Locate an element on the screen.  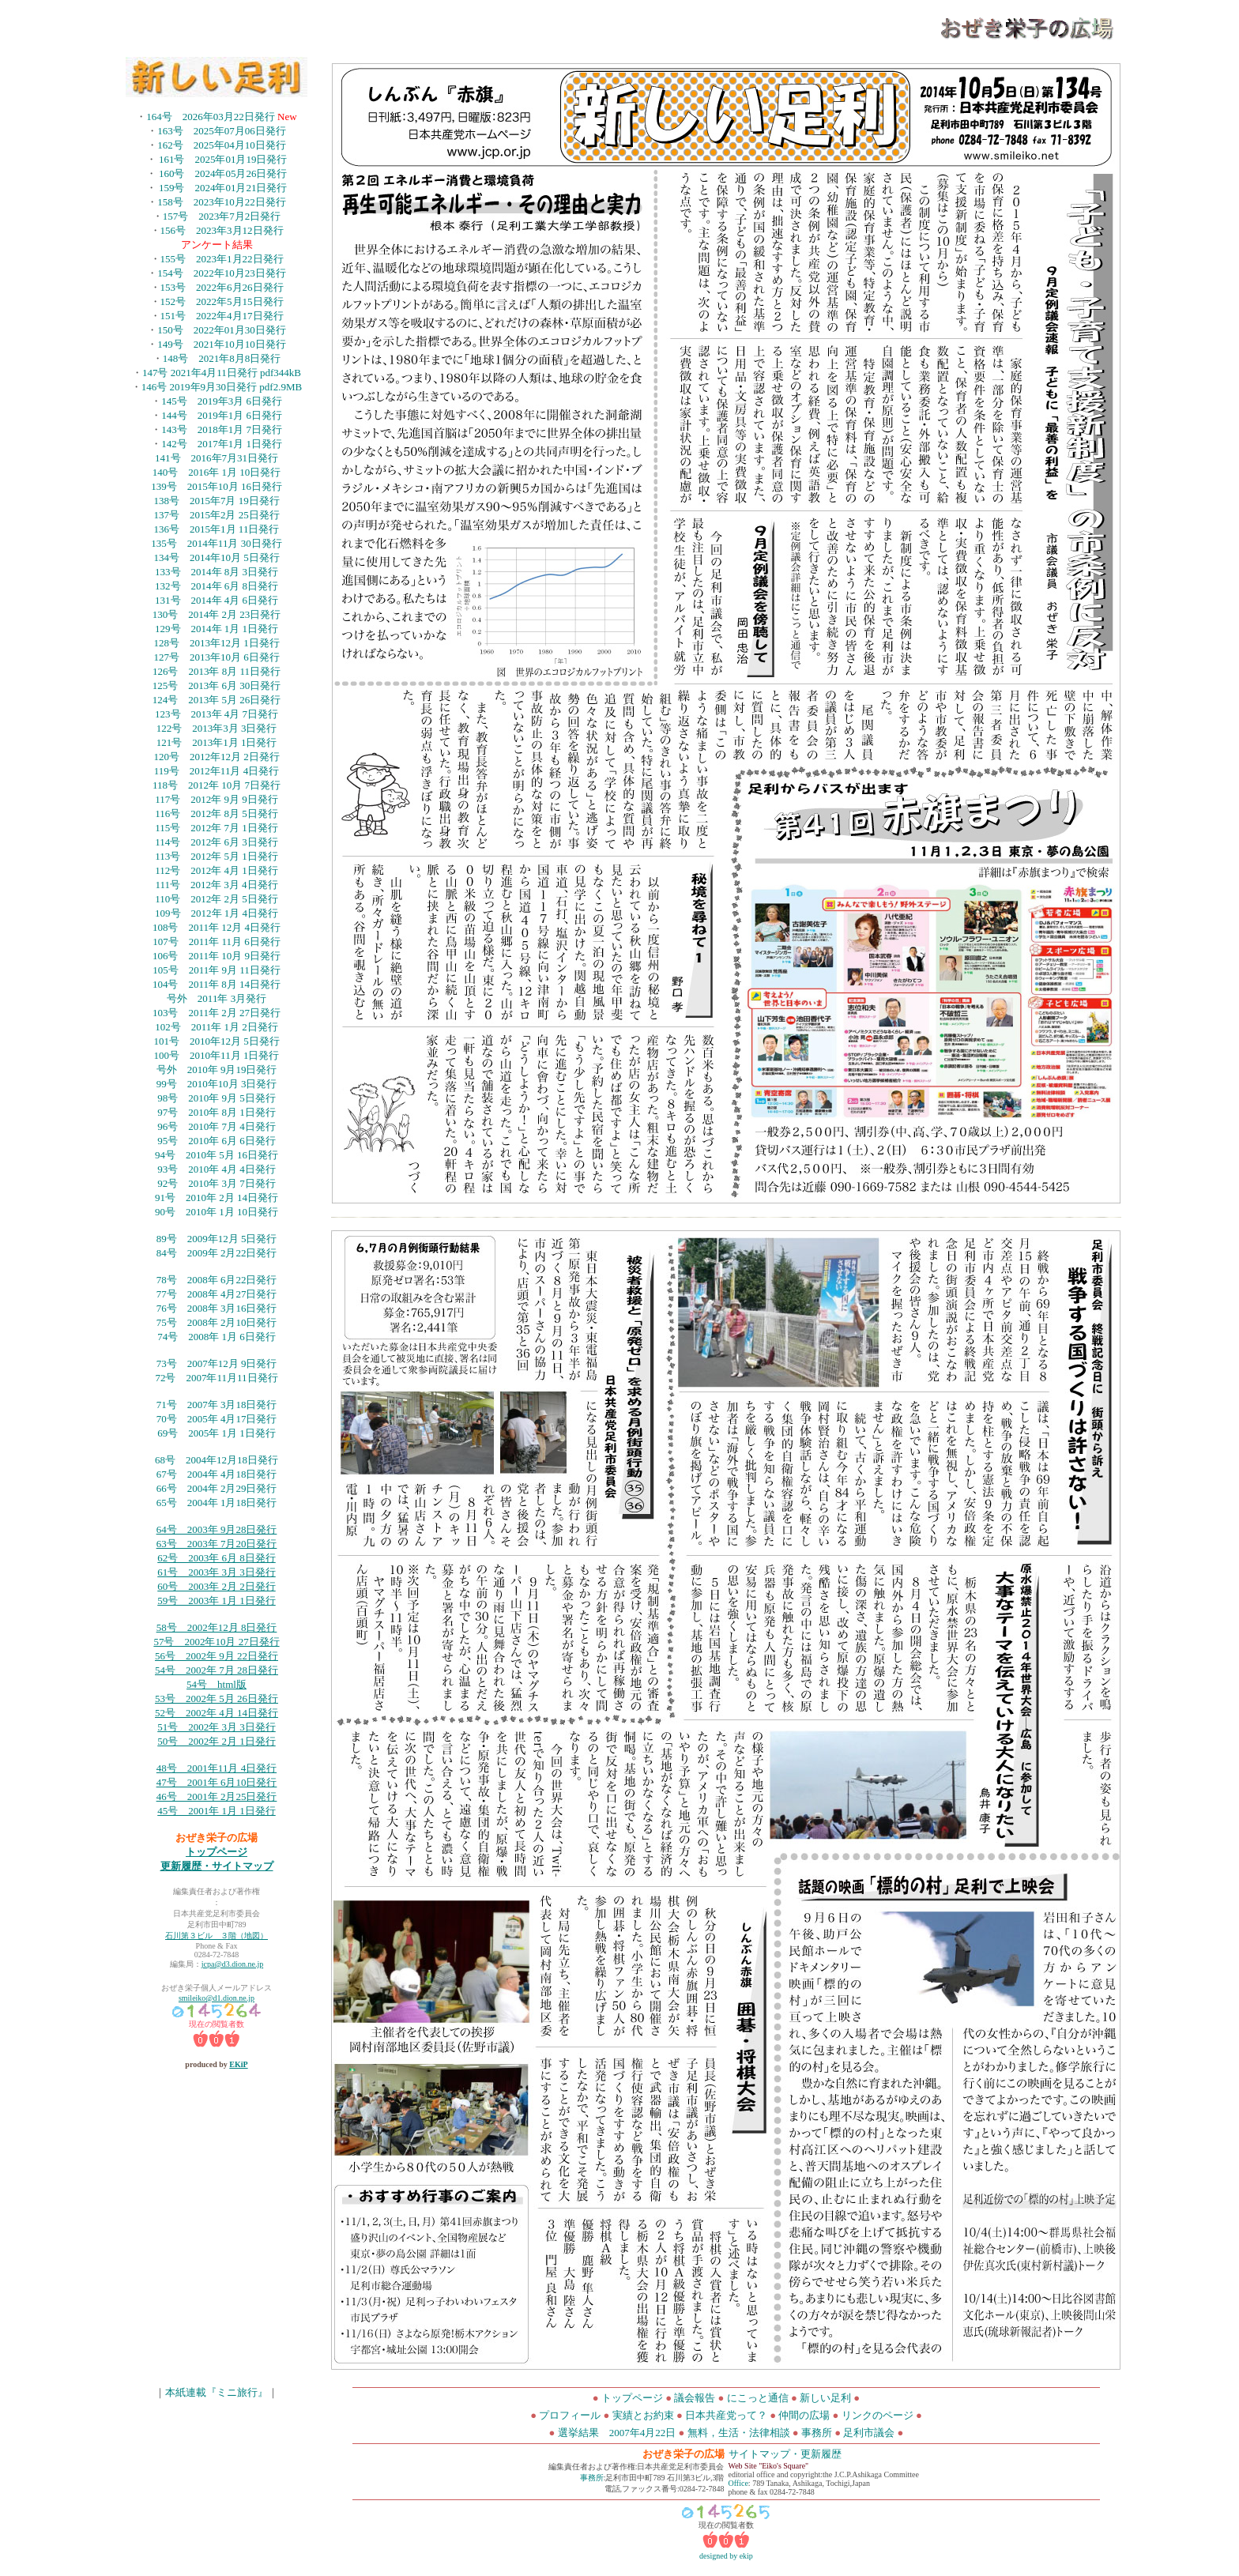
90号 2010年 1月 10日発行 is located at coordinates (216, 1212).